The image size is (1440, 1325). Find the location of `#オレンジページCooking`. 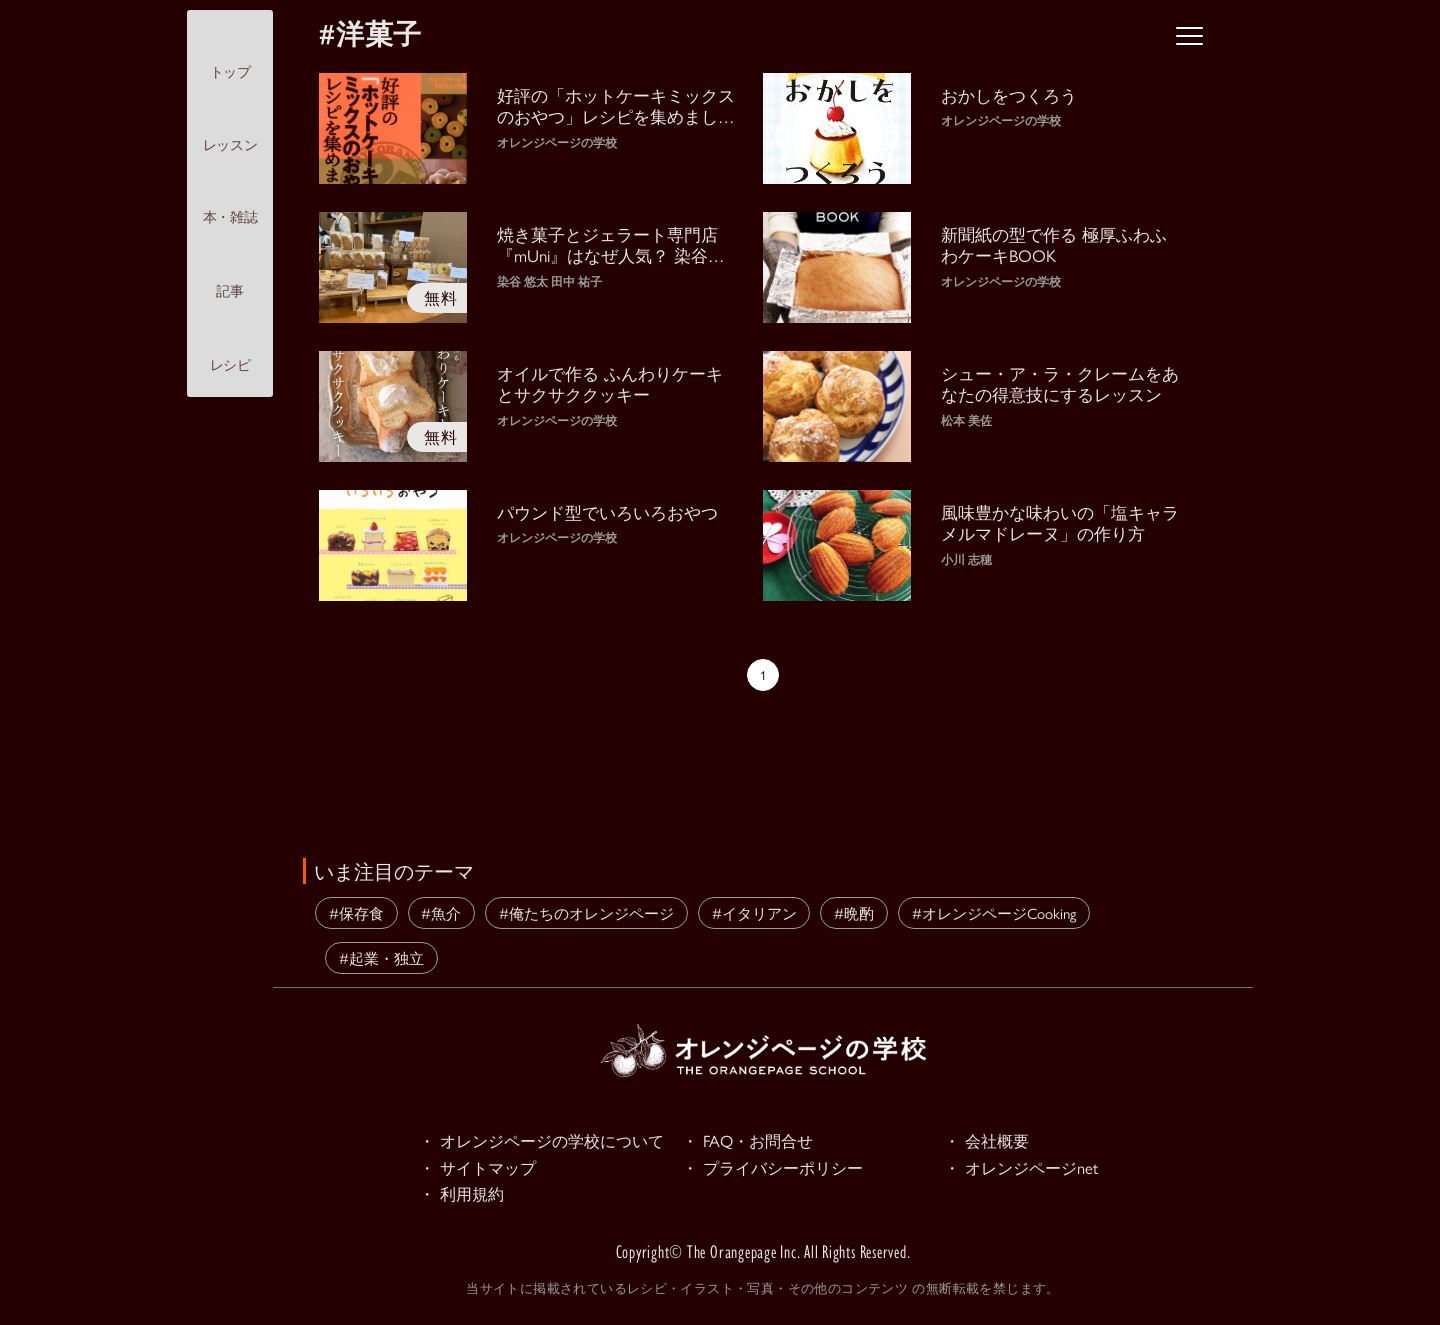

#オレンジページCooking is located at coordinates (994, 912).